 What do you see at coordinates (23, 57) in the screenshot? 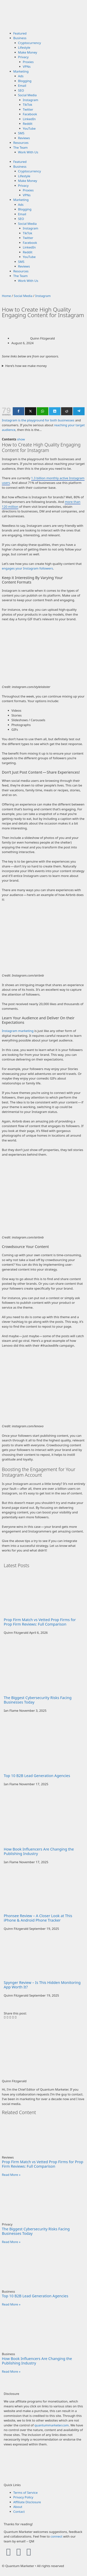
I see `Privacy` at bounding box center [23, 57].